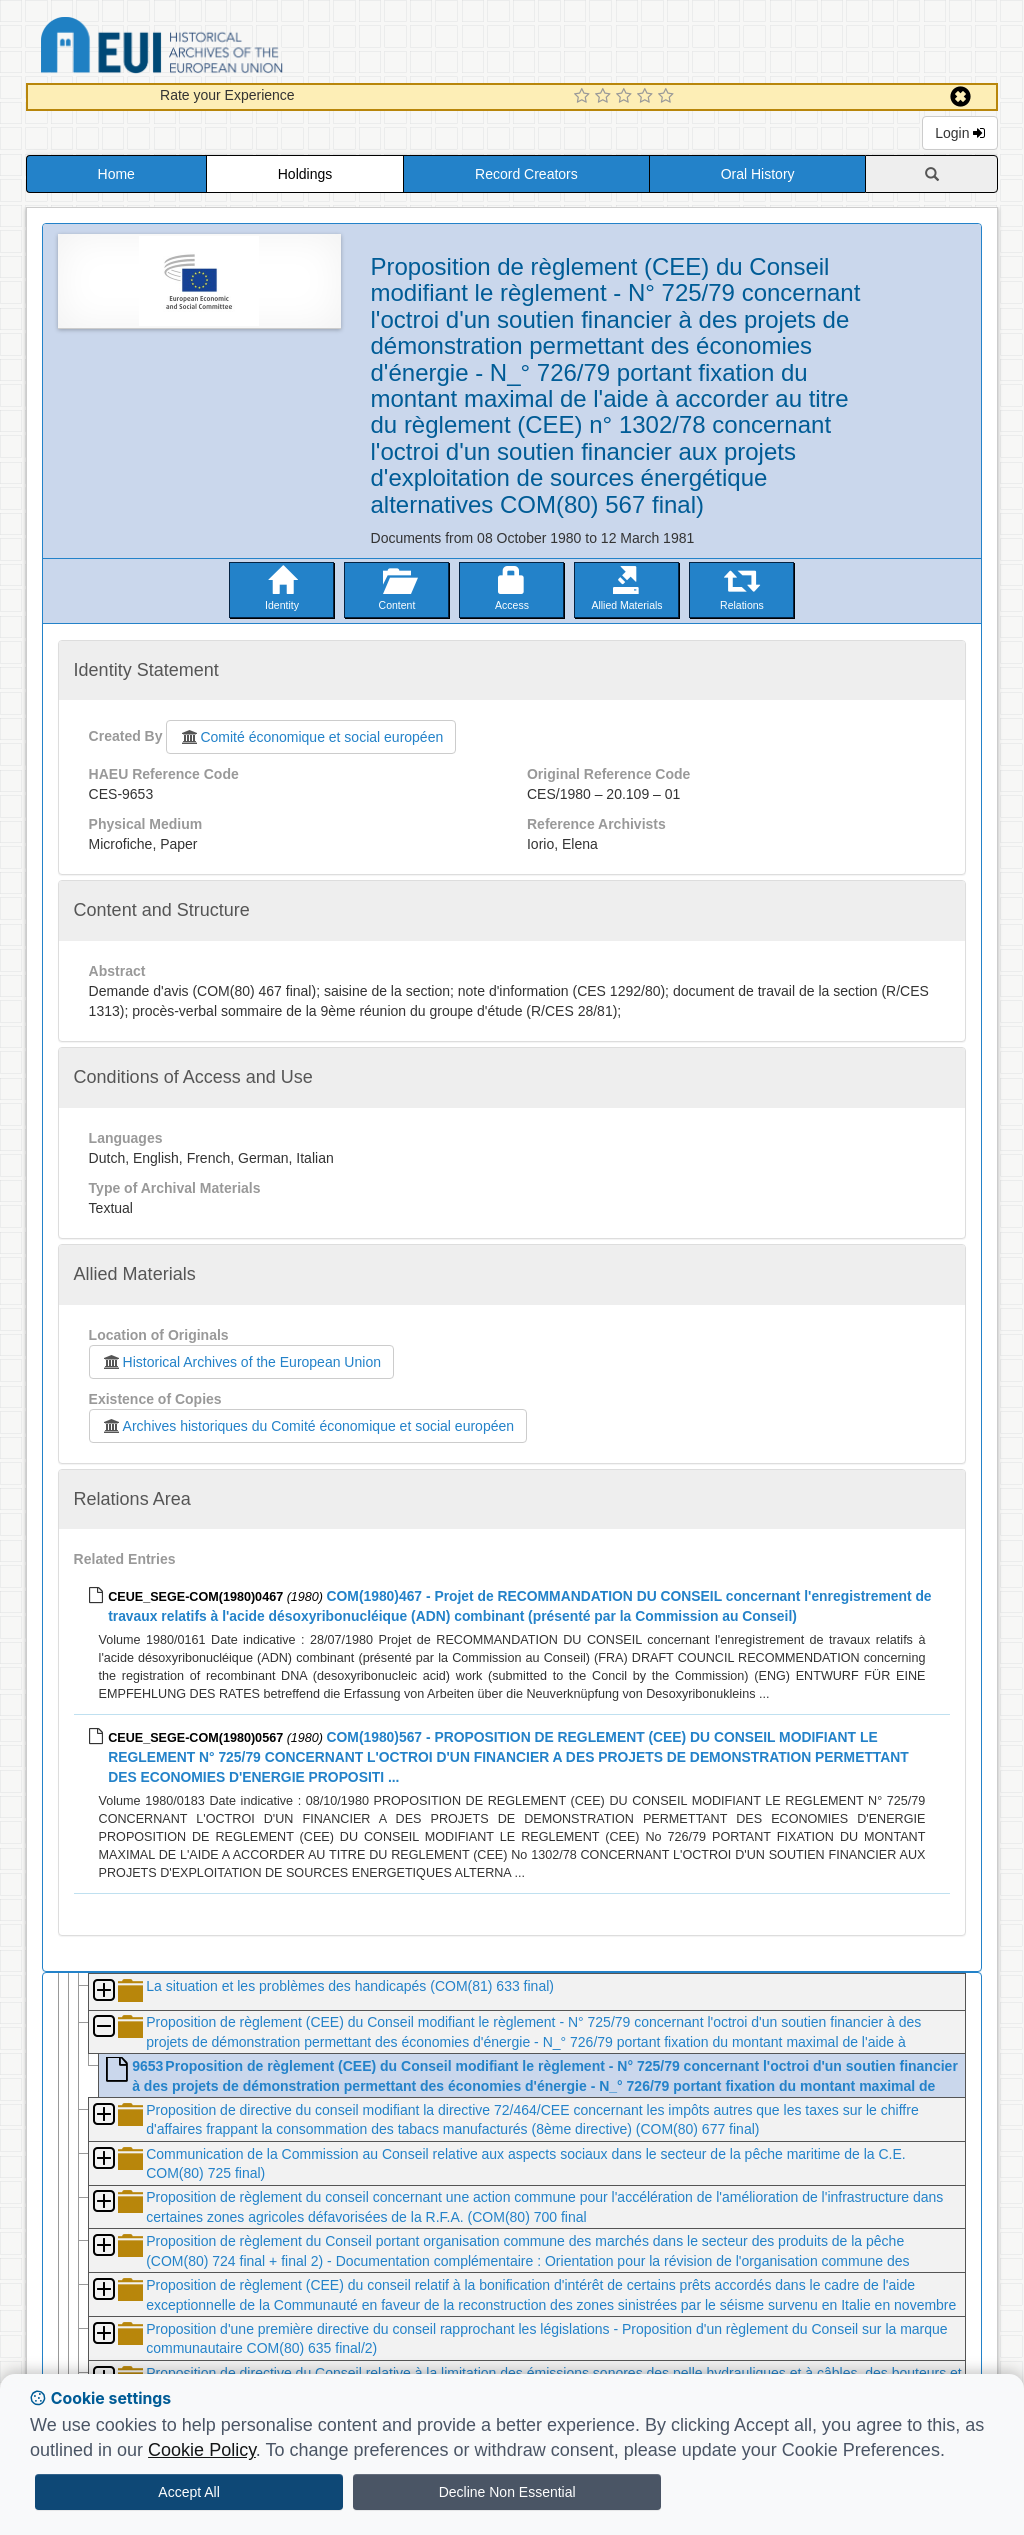 The image size is (1024, 2535). I want to click on Archives historiques du Comité économique et social européen, so click(308, 1426).